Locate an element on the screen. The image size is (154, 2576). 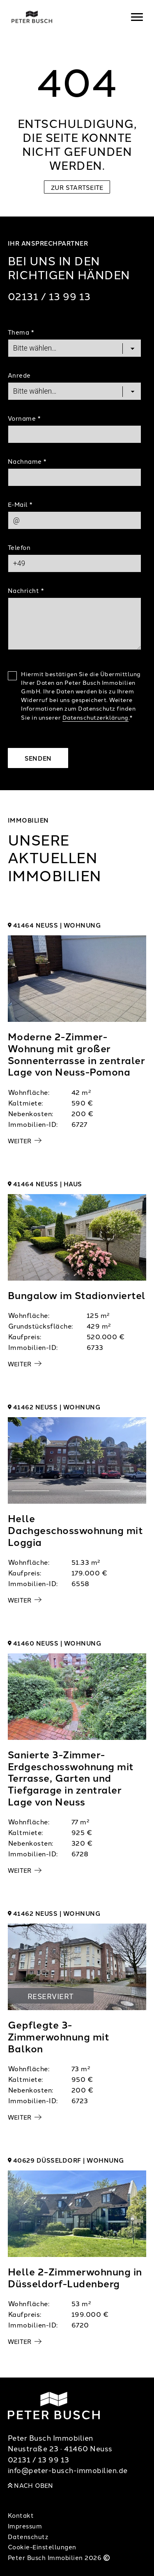
[Navigation] is located at coordinates (137, 17).